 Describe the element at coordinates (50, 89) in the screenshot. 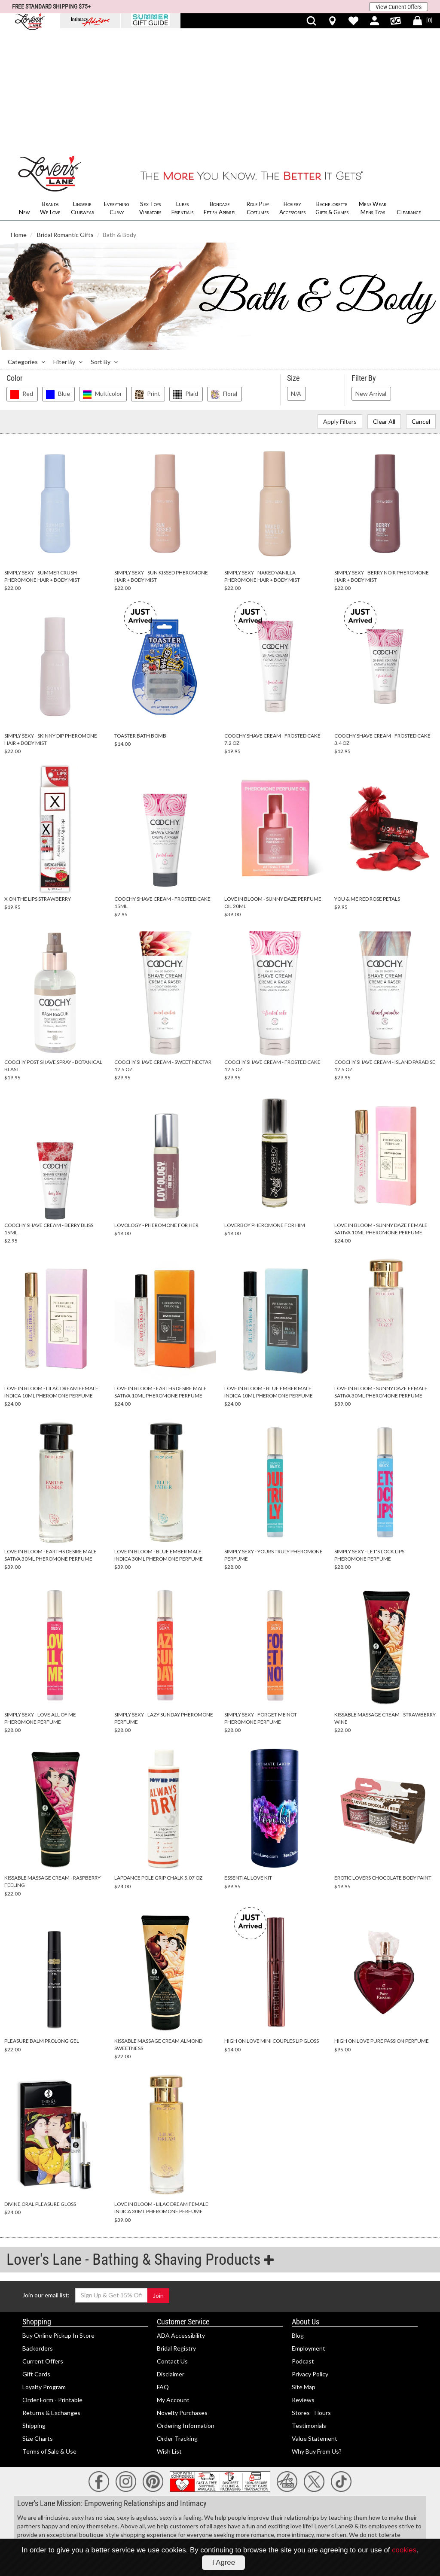

I see `Brands We Love [menuitem]` at that location.